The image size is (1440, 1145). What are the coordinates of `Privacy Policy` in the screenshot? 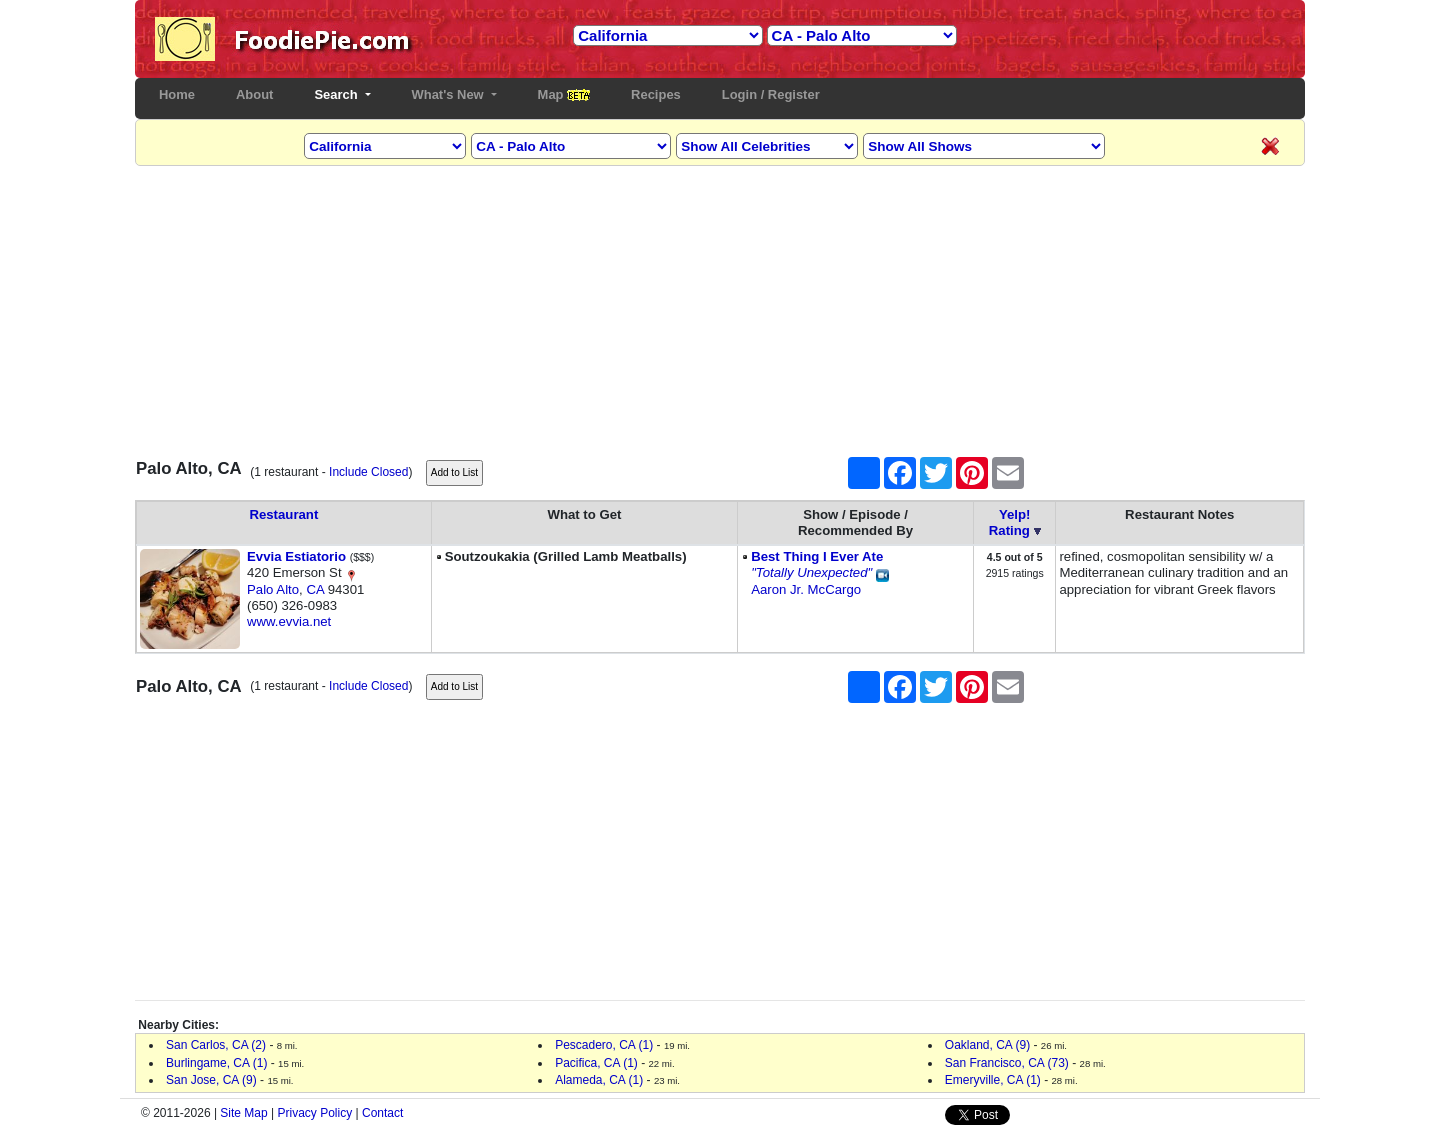 It's located at (315, 1113).